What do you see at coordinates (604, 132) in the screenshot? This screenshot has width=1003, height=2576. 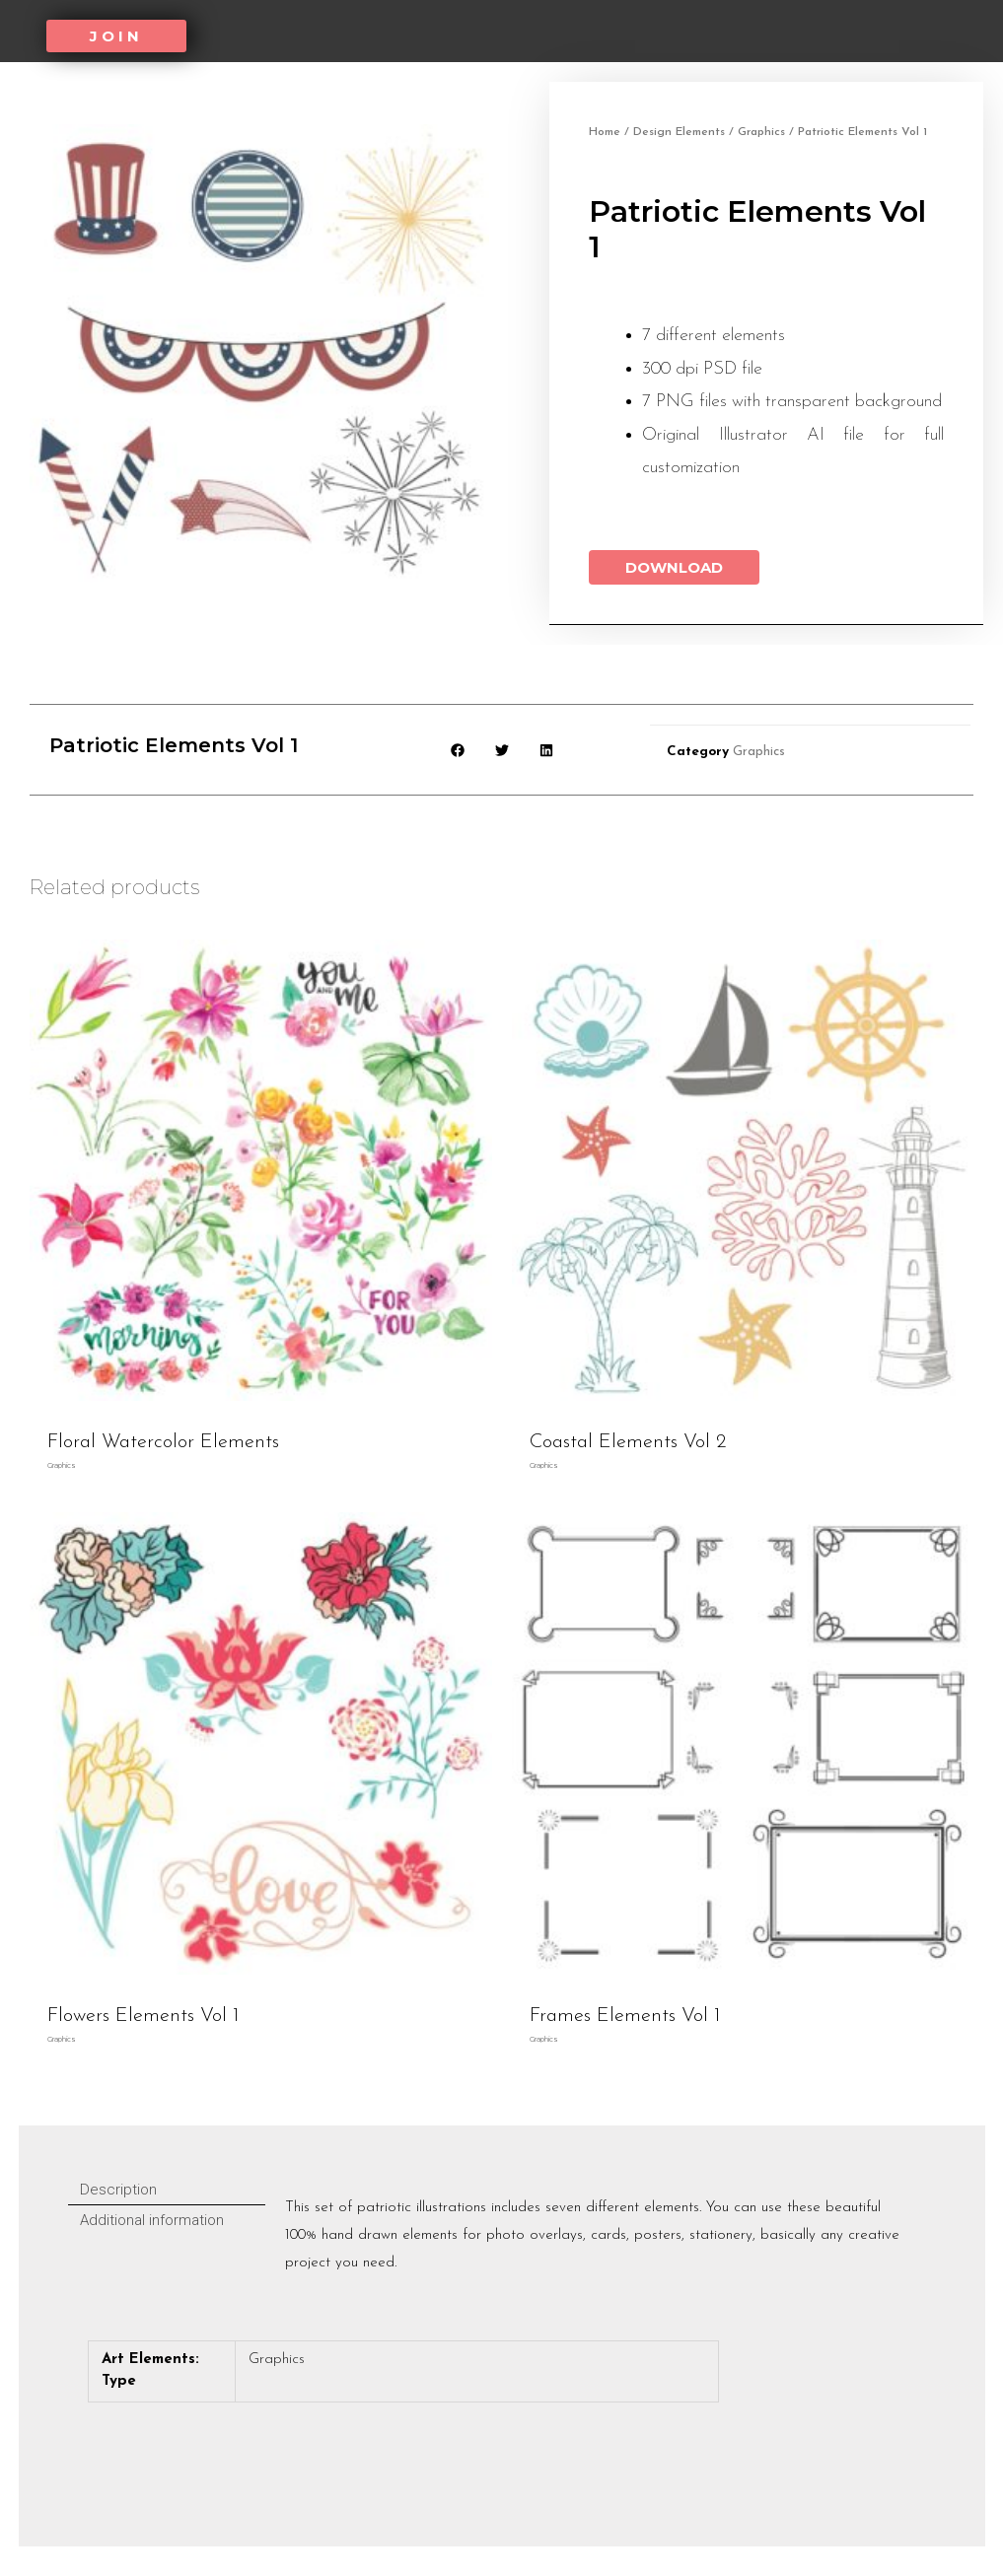 I see `Home` at bounding box center [604, 132].